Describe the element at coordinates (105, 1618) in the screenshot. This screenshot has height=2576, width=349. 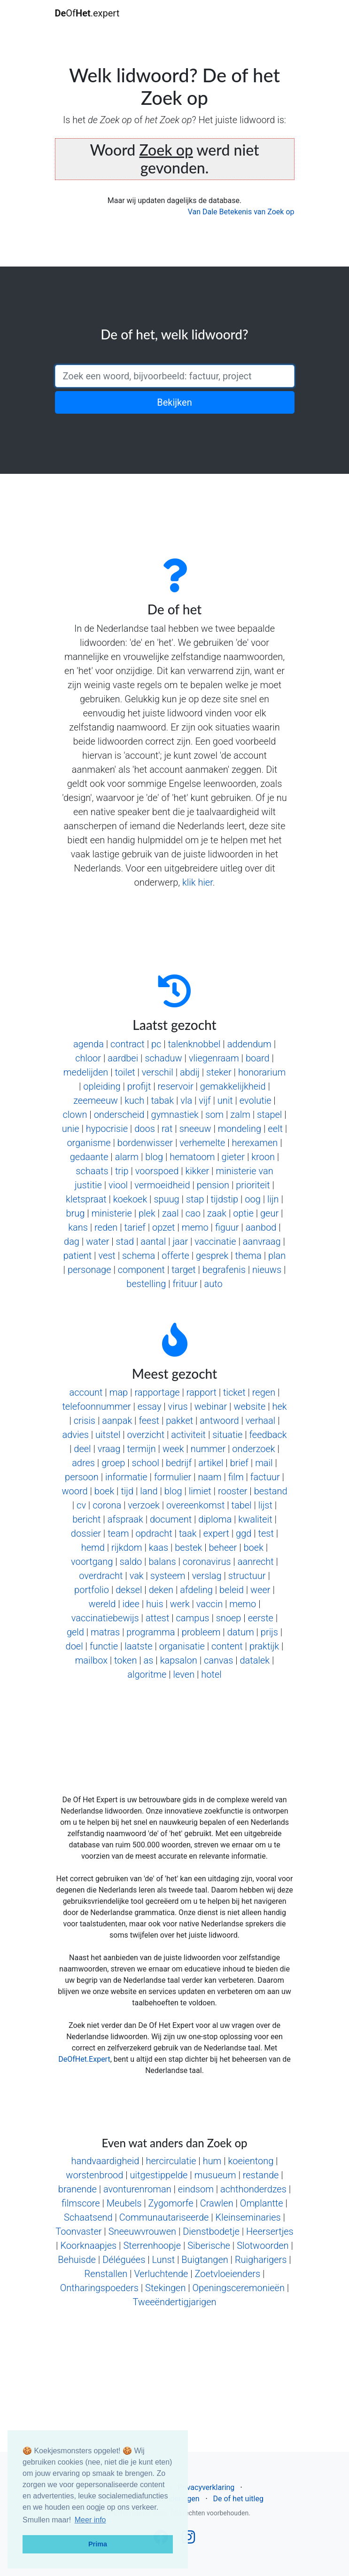
I see `vaccinatiebewijs` at that location.